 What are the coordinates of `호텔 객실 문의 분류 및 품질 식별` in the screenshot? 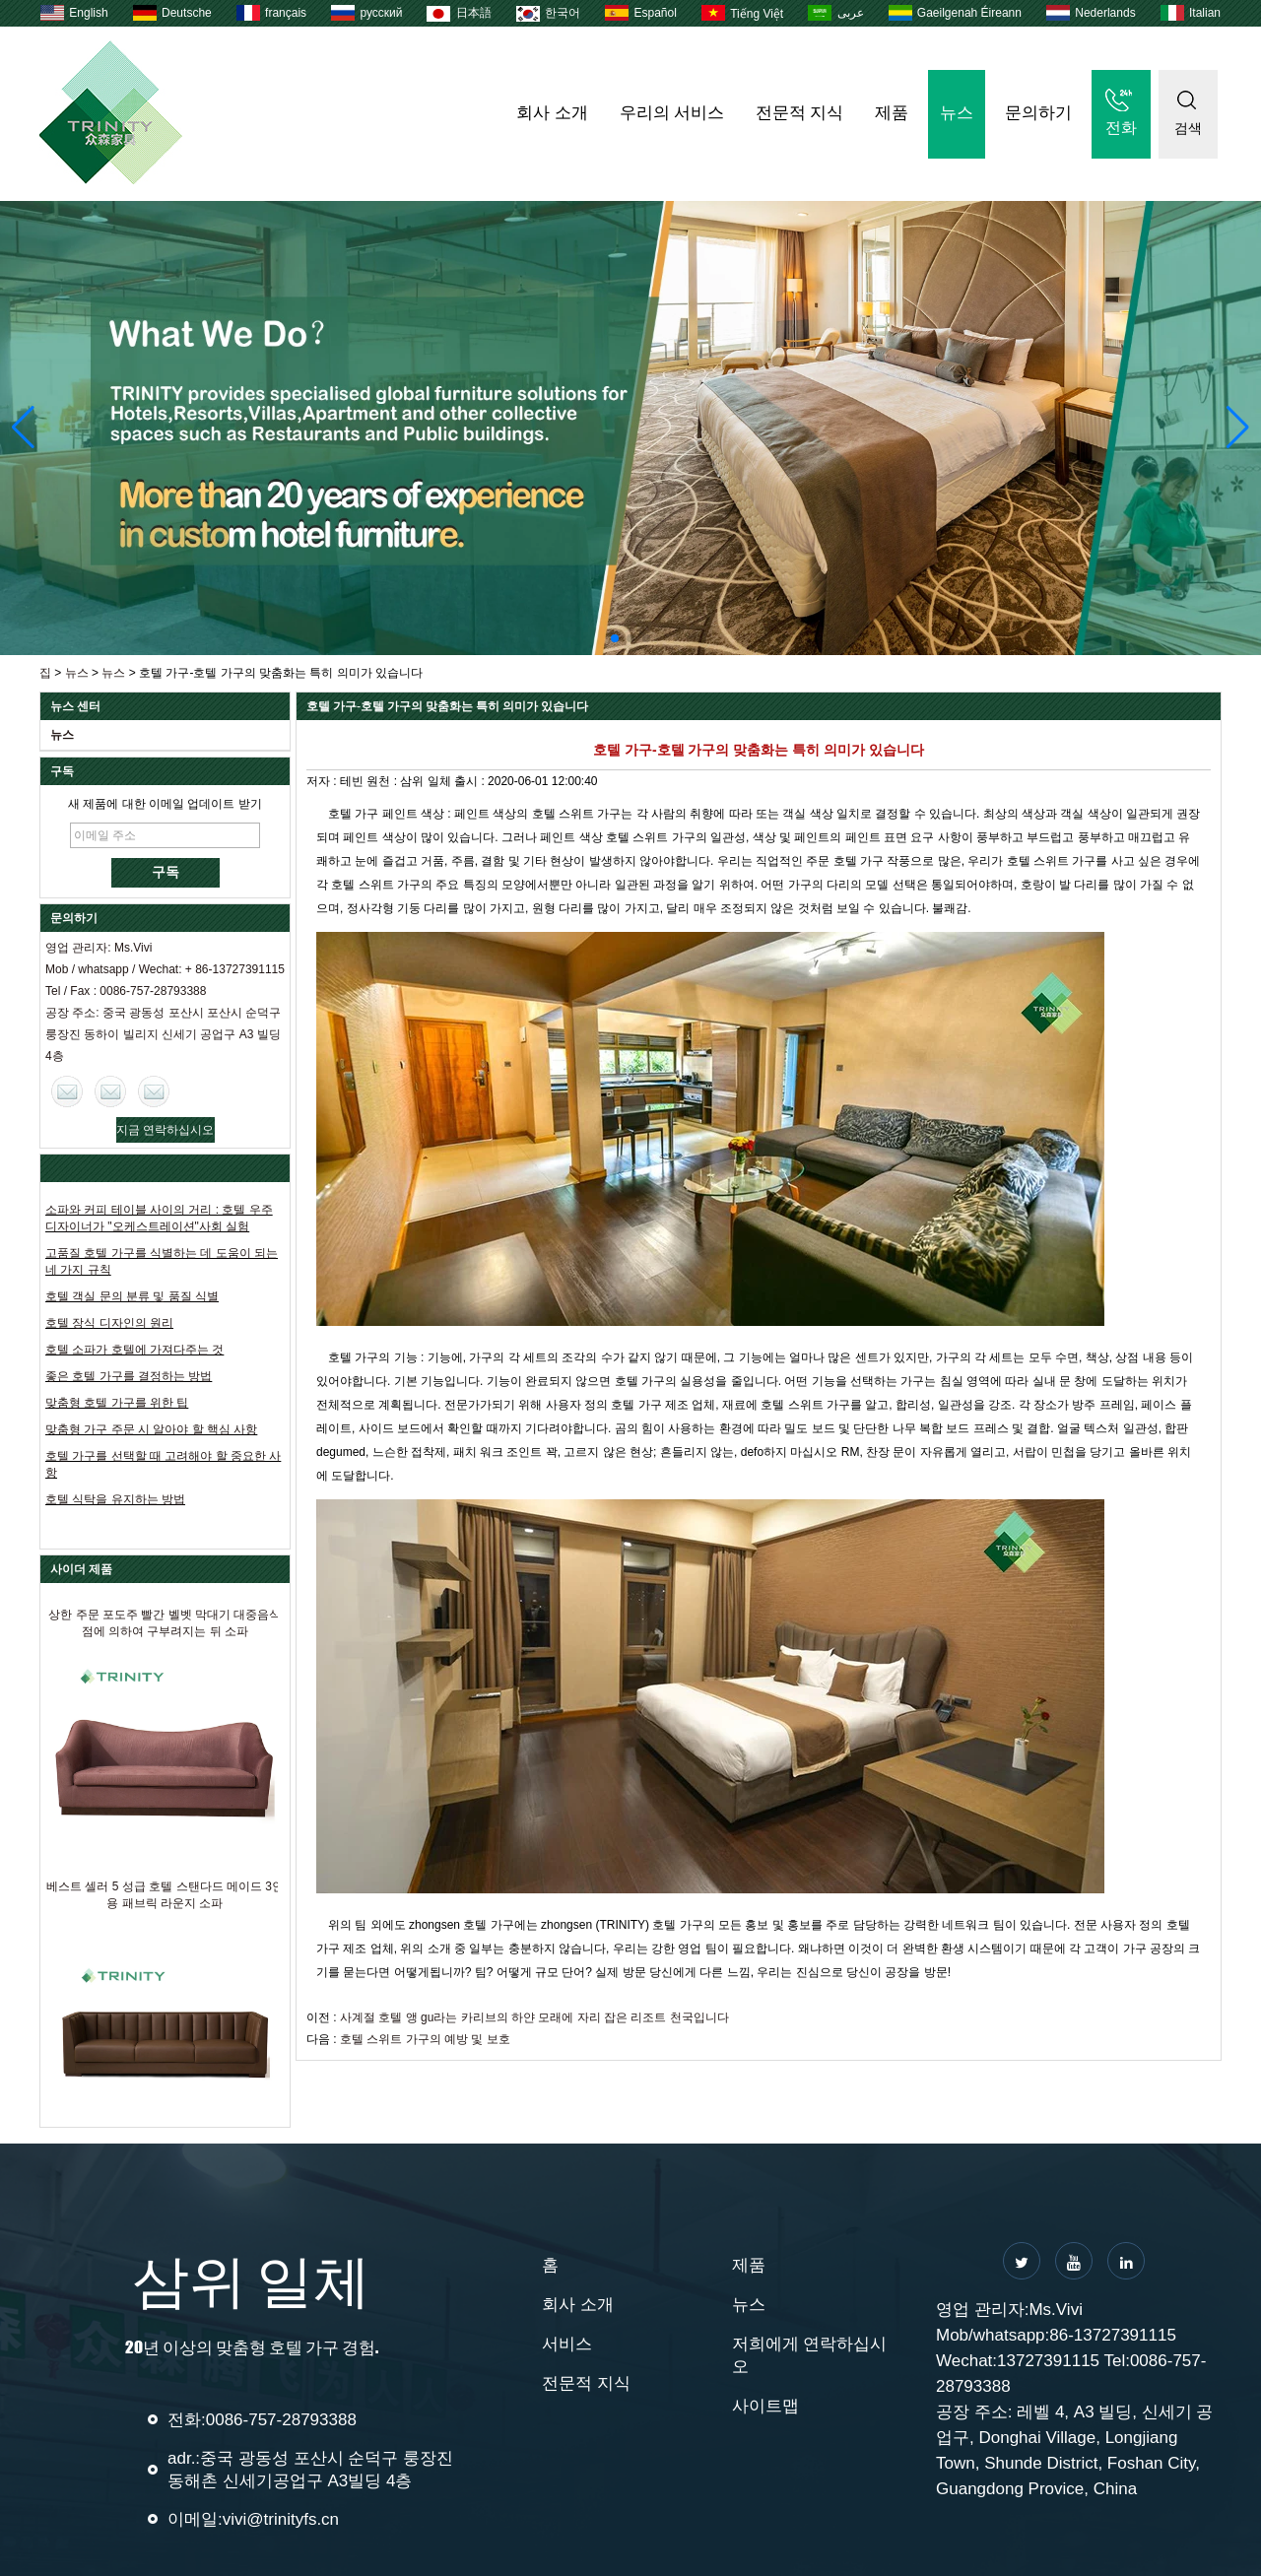 It's located at (132, 1296).